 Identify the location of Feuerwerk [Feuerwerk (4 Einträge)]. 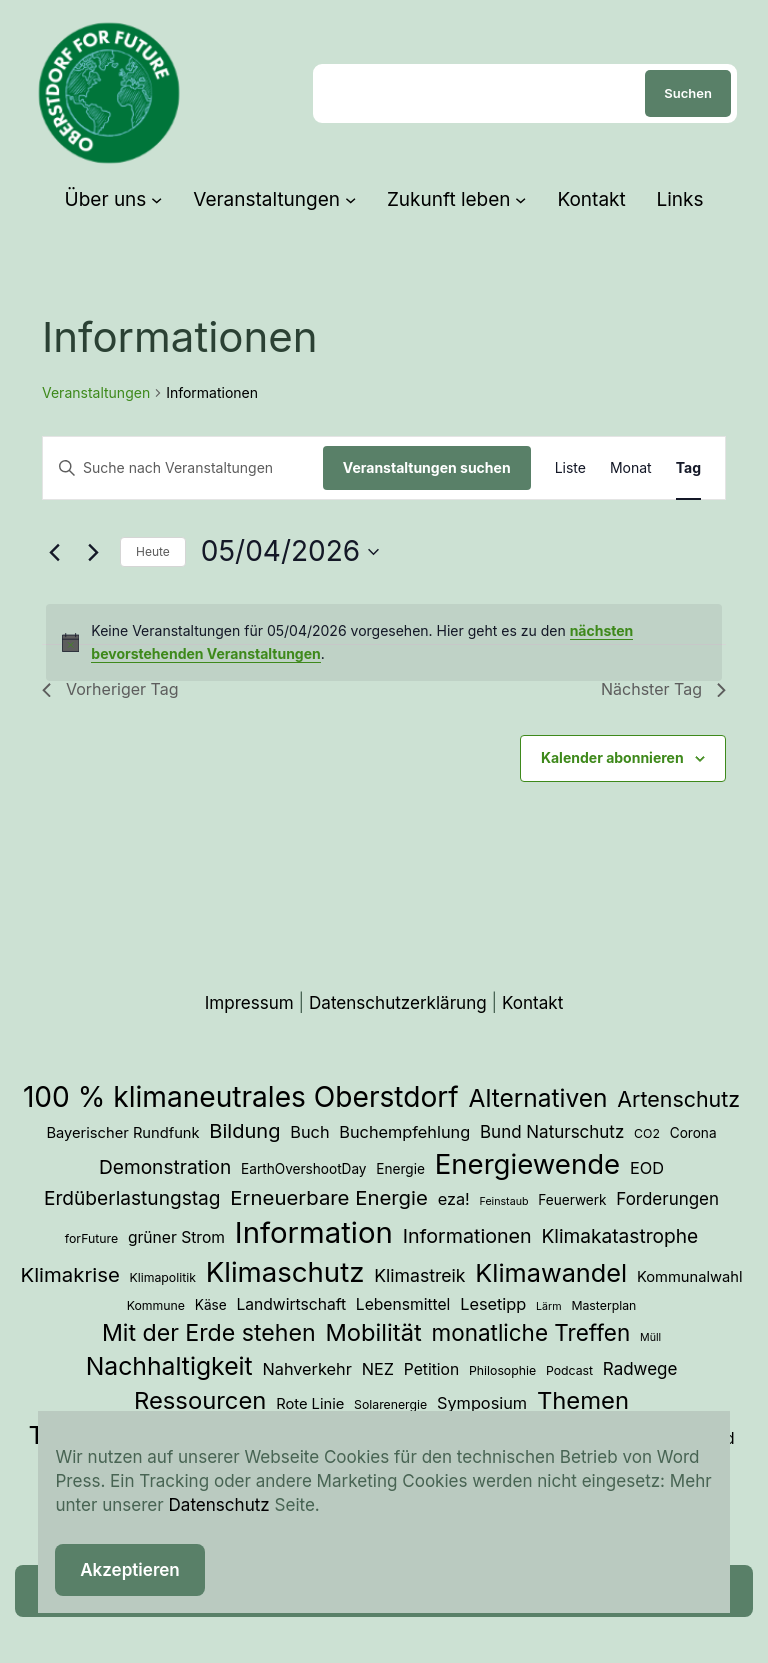
(572, 1200).